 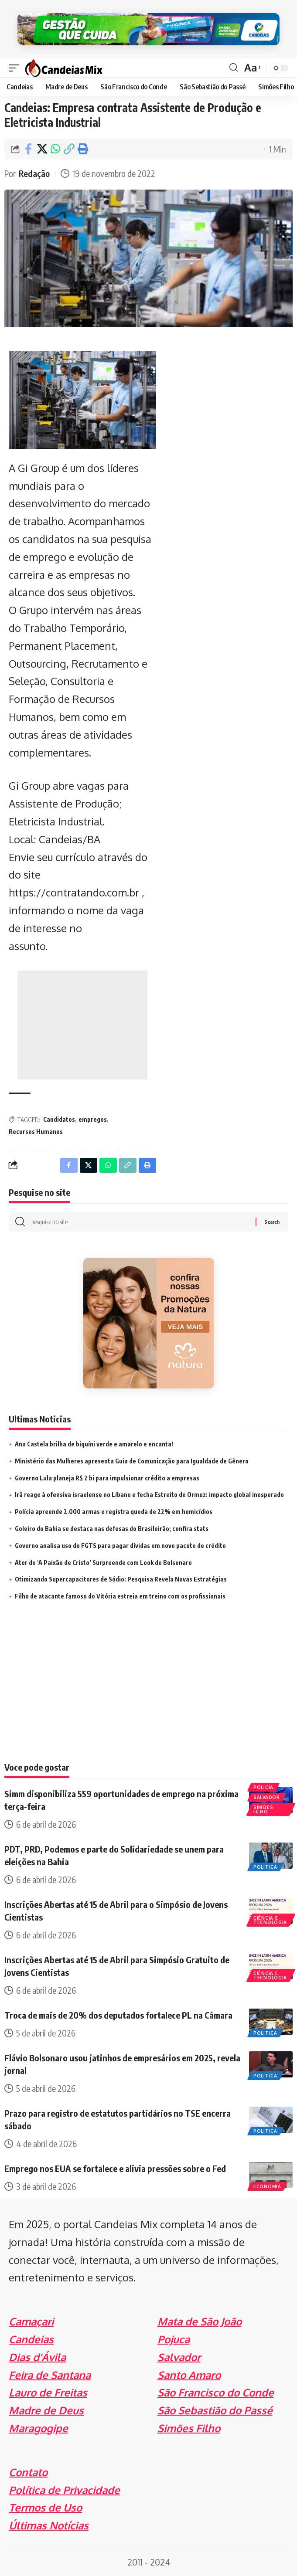 I want to click on Goleiro do Bahia se destaca nas defesas do Brasileirão; confira stats, so click(x=111, y=1528).